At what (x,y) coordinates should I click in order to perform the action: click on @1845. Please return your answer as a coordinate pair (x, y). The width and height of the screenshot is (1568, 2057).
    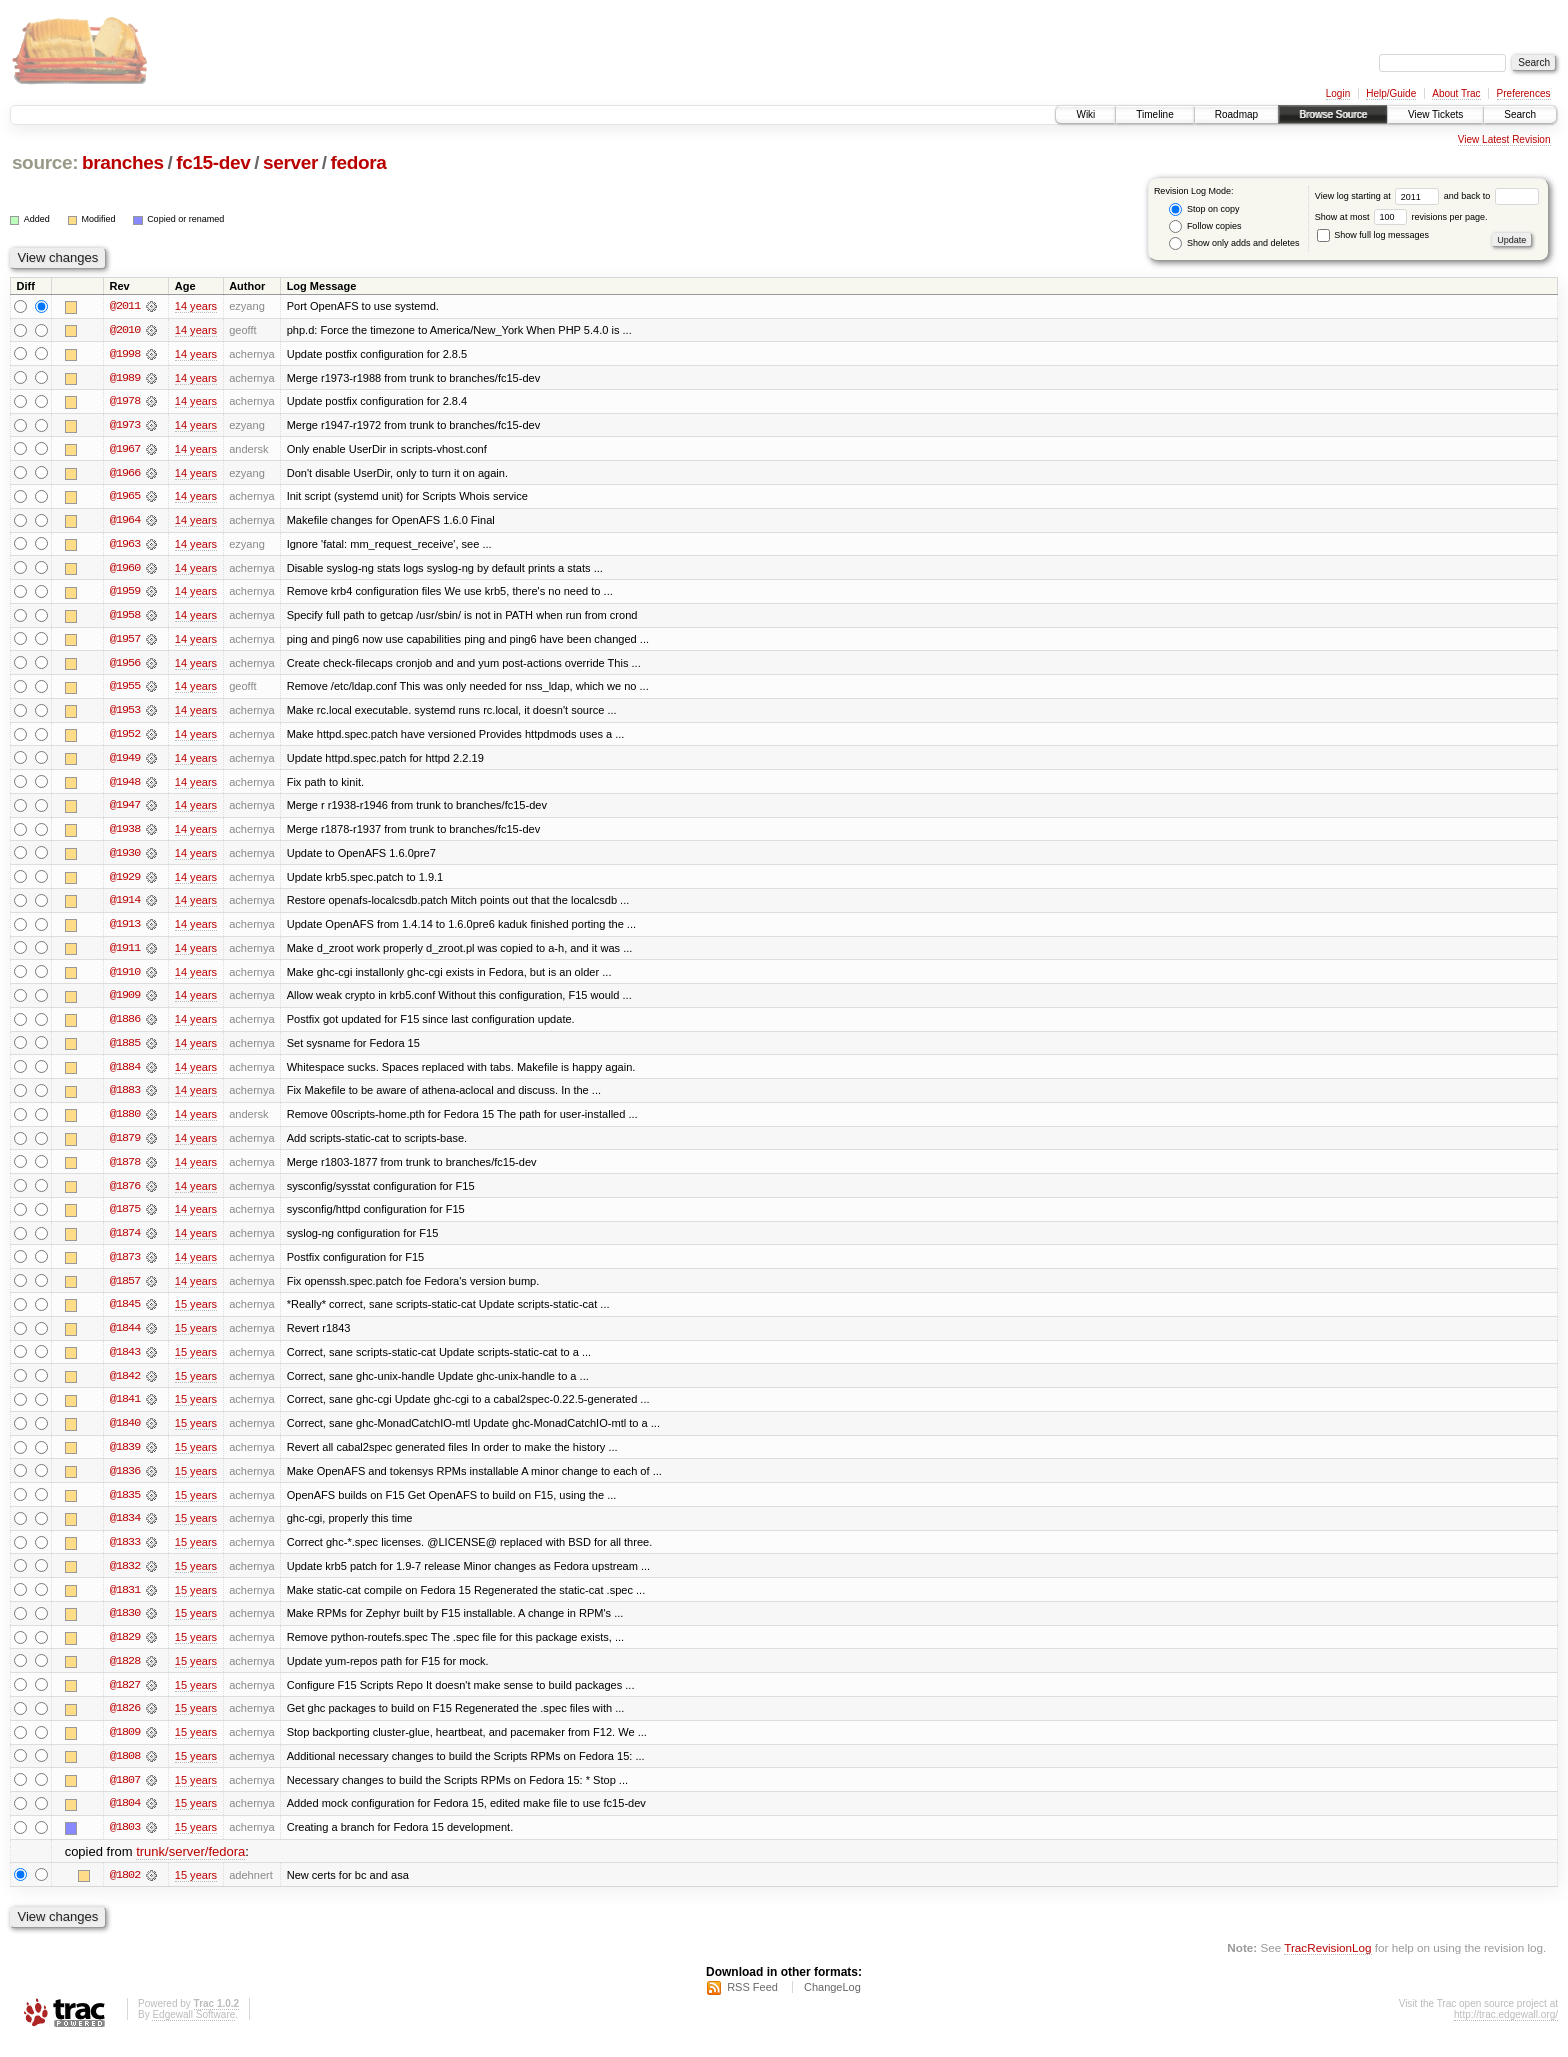
    Looking at the image, I should click on (125, 1314).